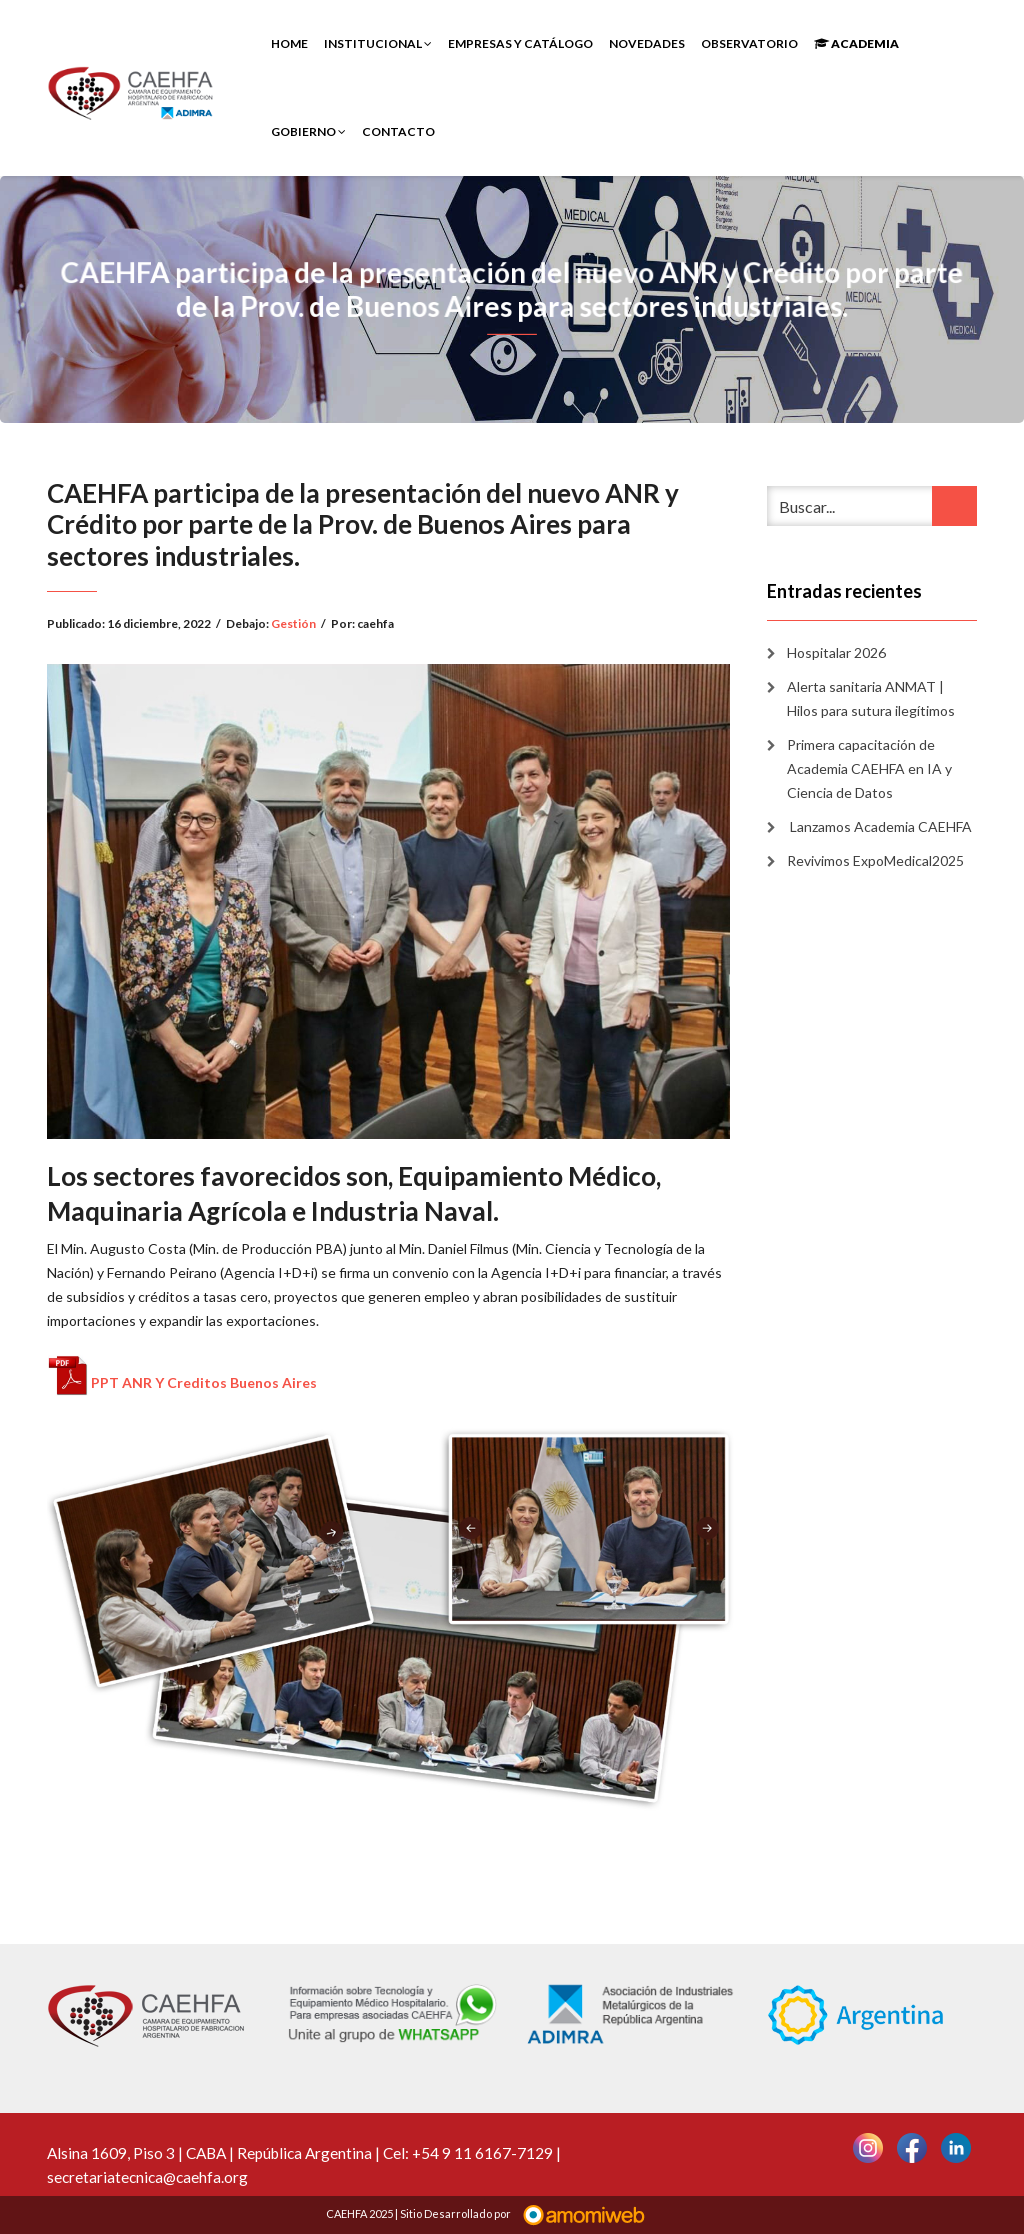  I want to click on Home, so click(289, 43).